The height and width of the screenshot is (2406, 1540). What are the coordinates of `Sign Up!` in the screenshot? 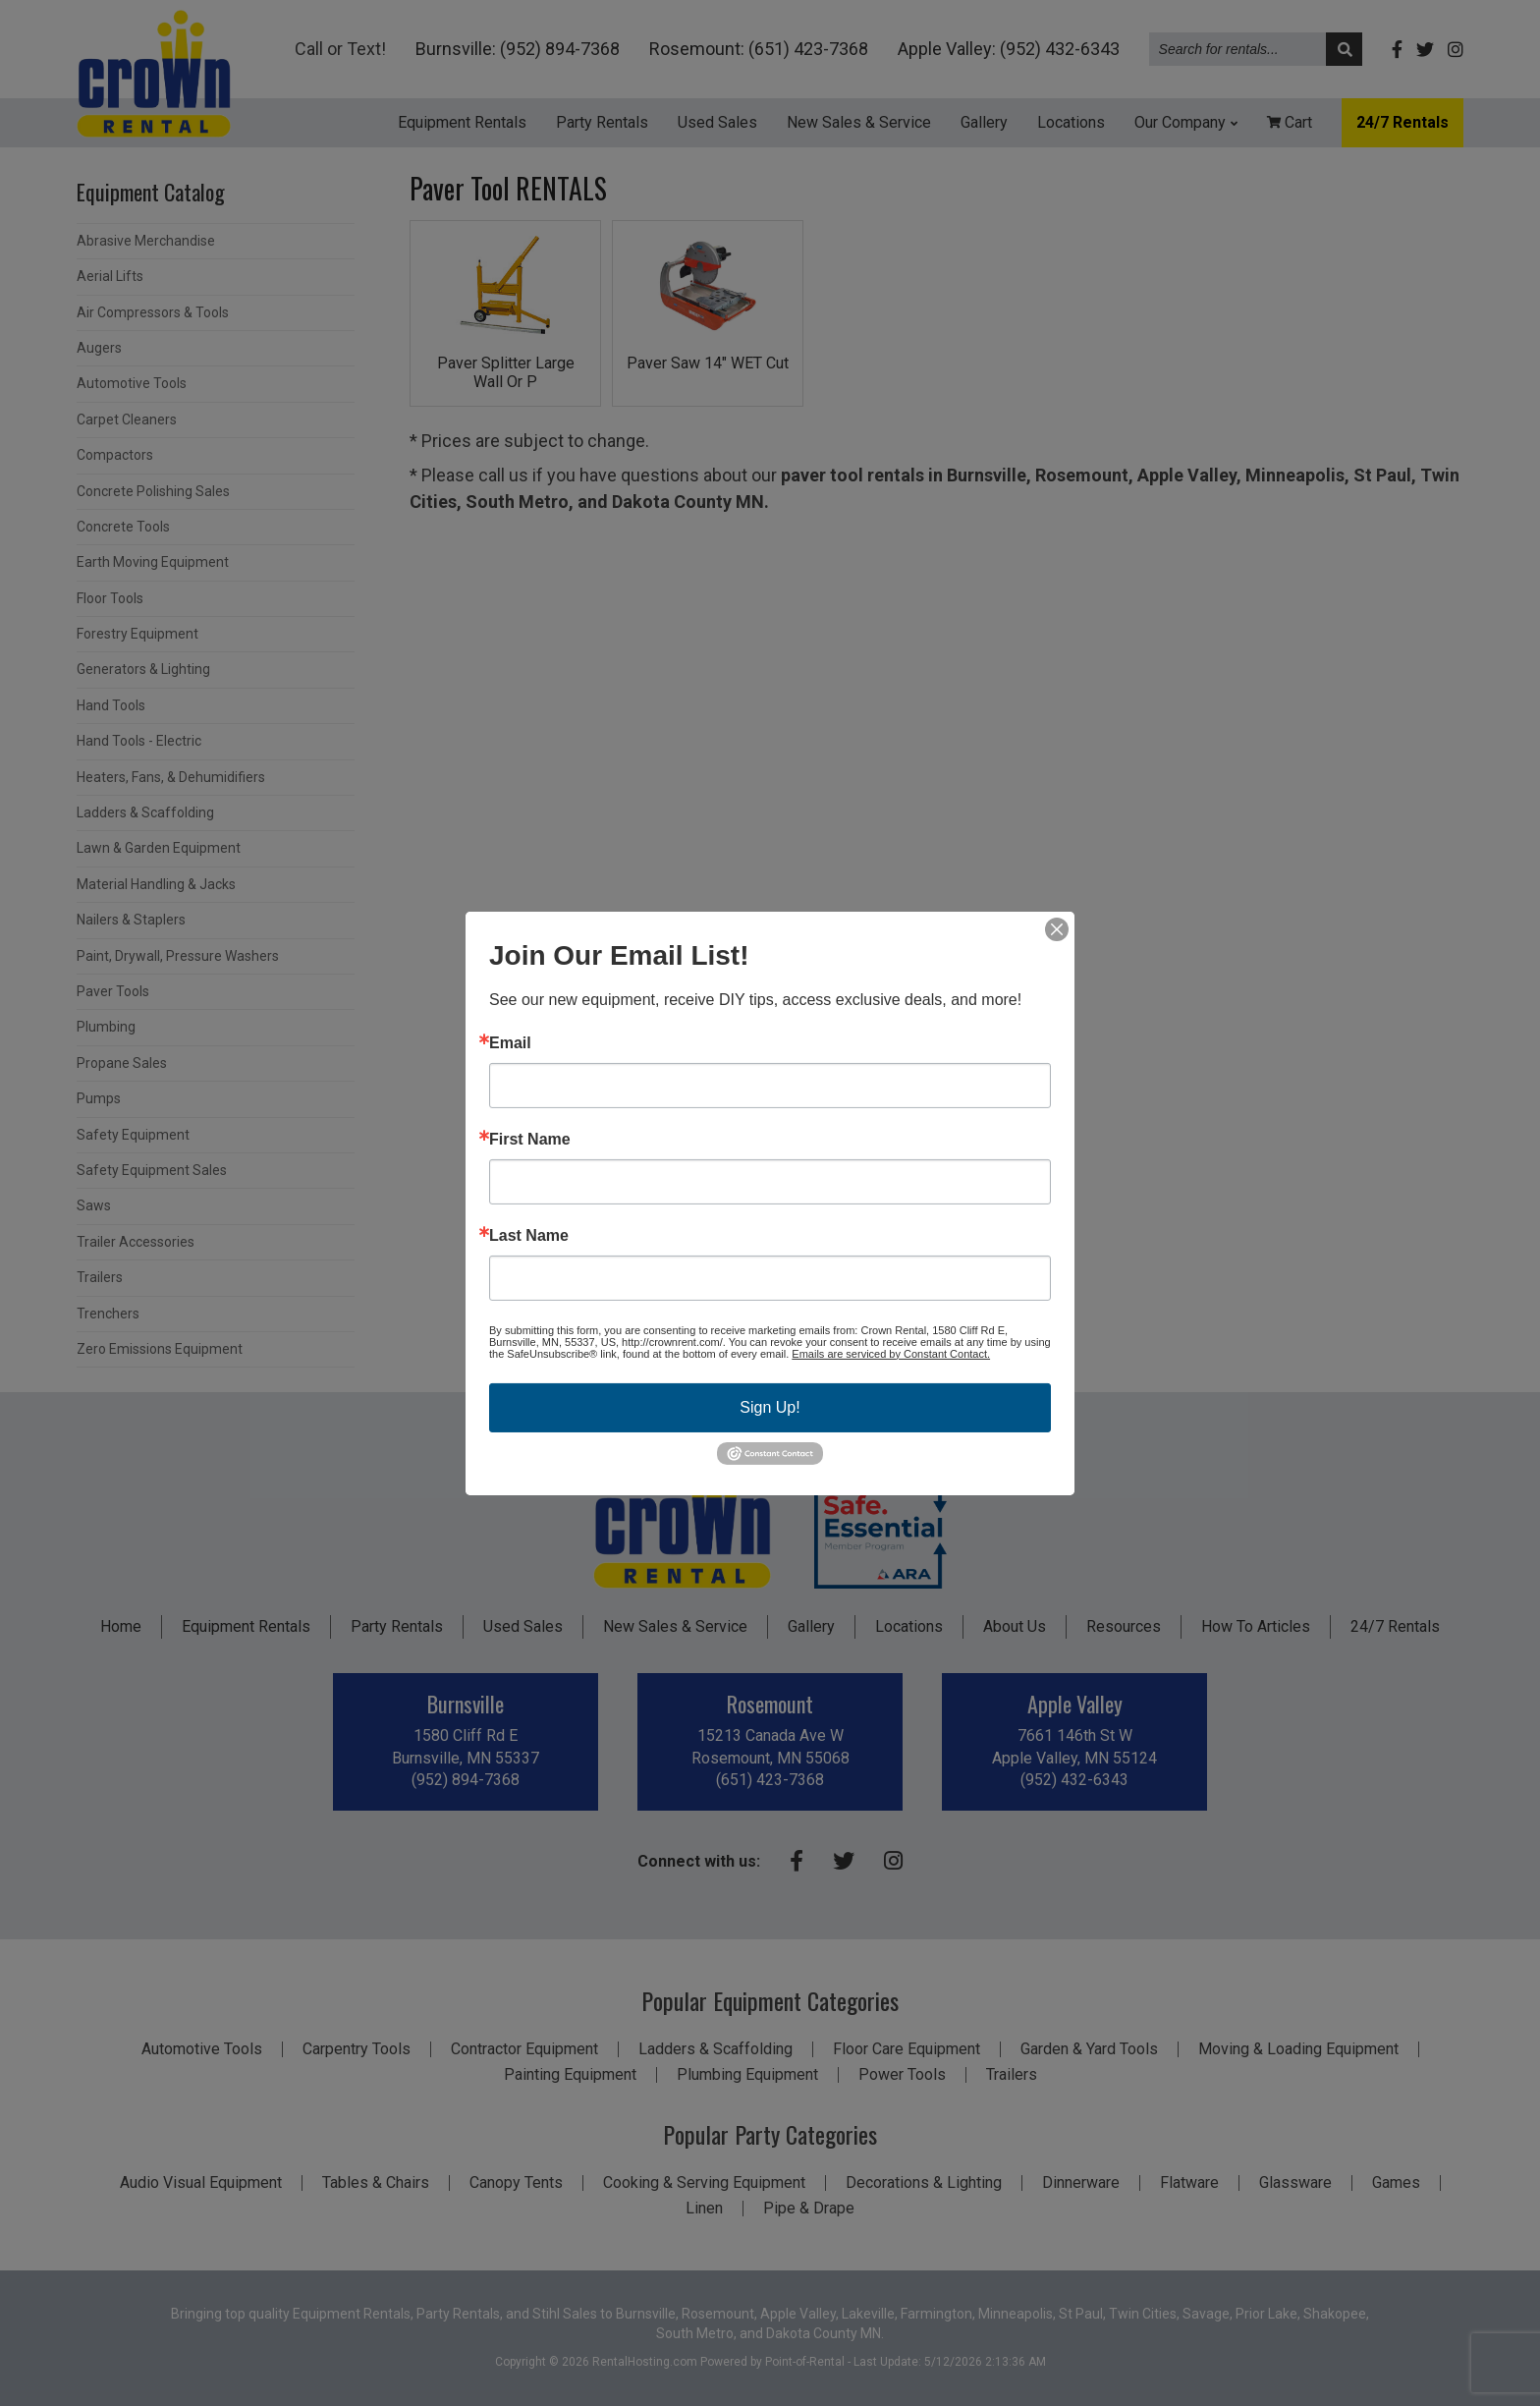 It's located at (769, 1406).